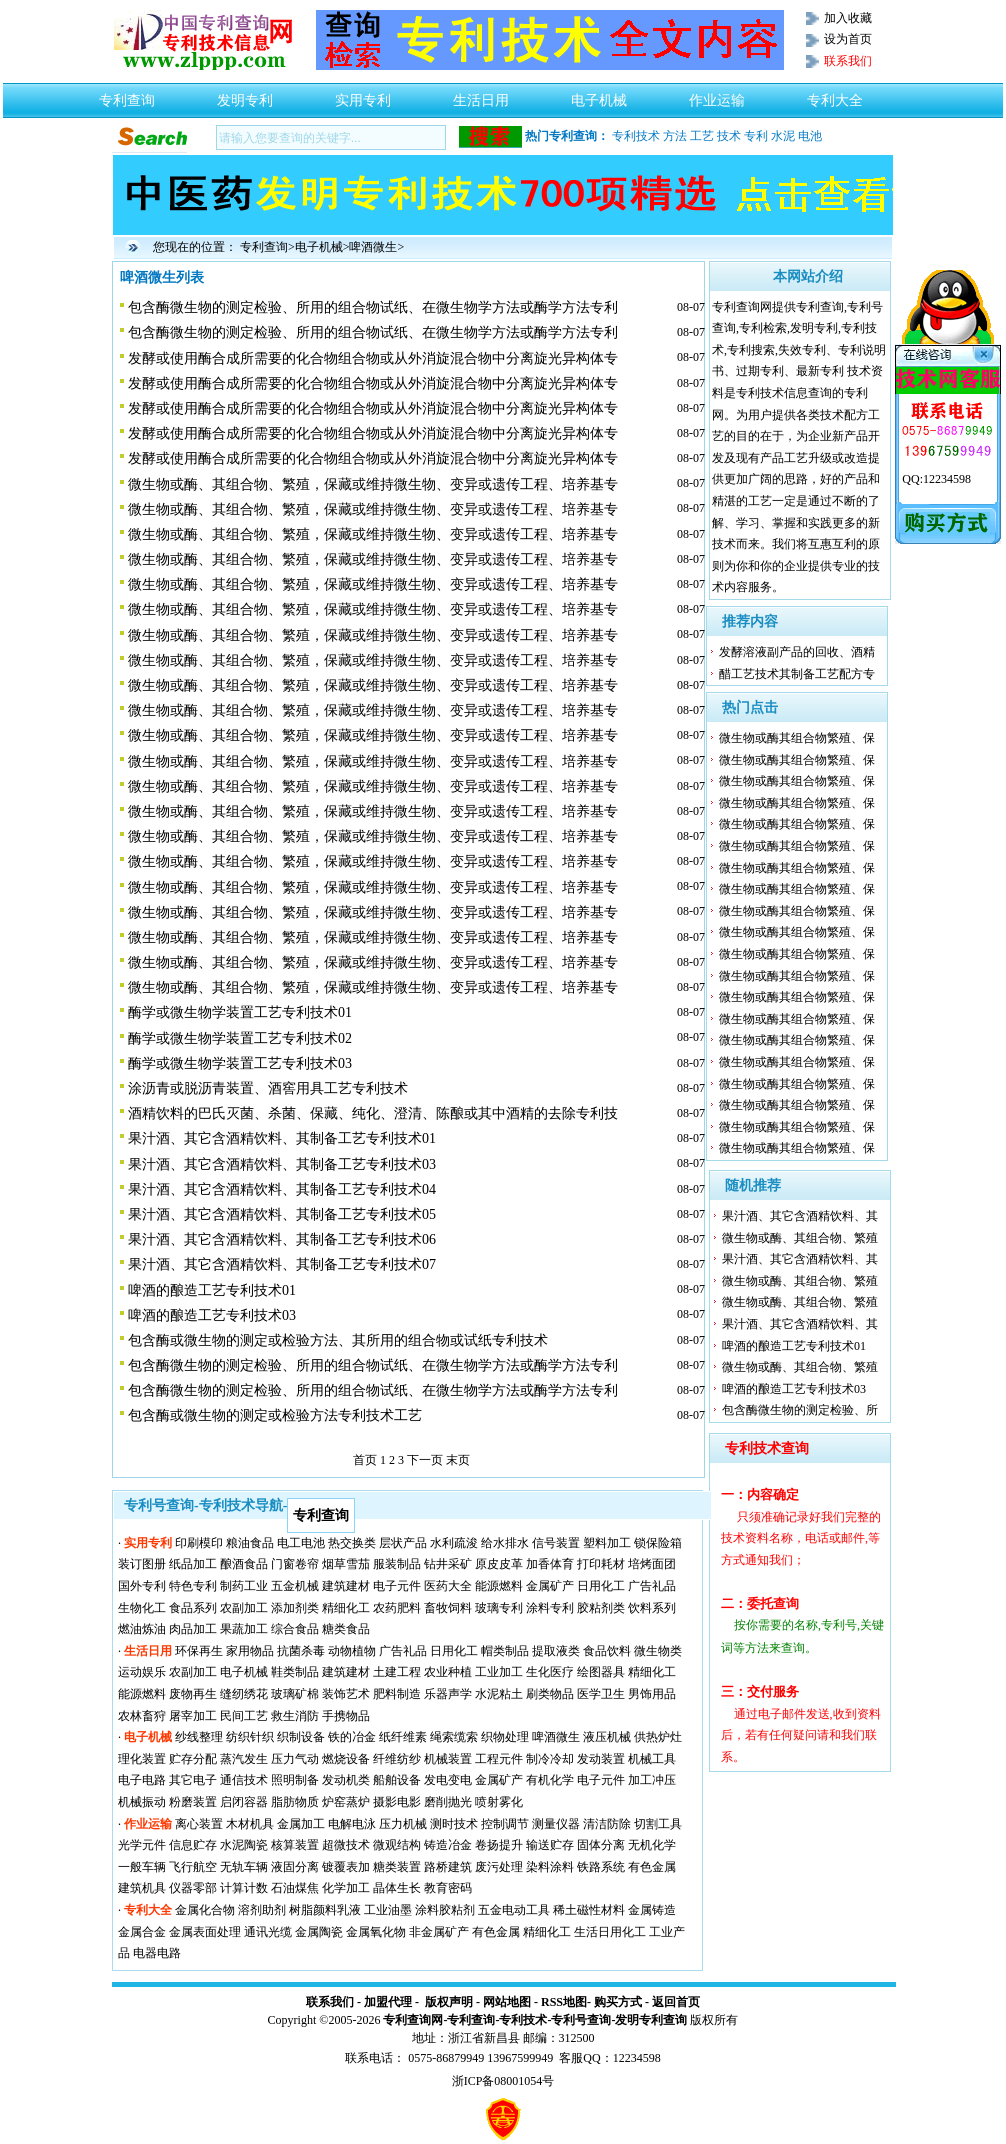 Image resolution: width=1006 pixels, height=2144 pixels. I want to click on 土建工程, so click(397, 1672).